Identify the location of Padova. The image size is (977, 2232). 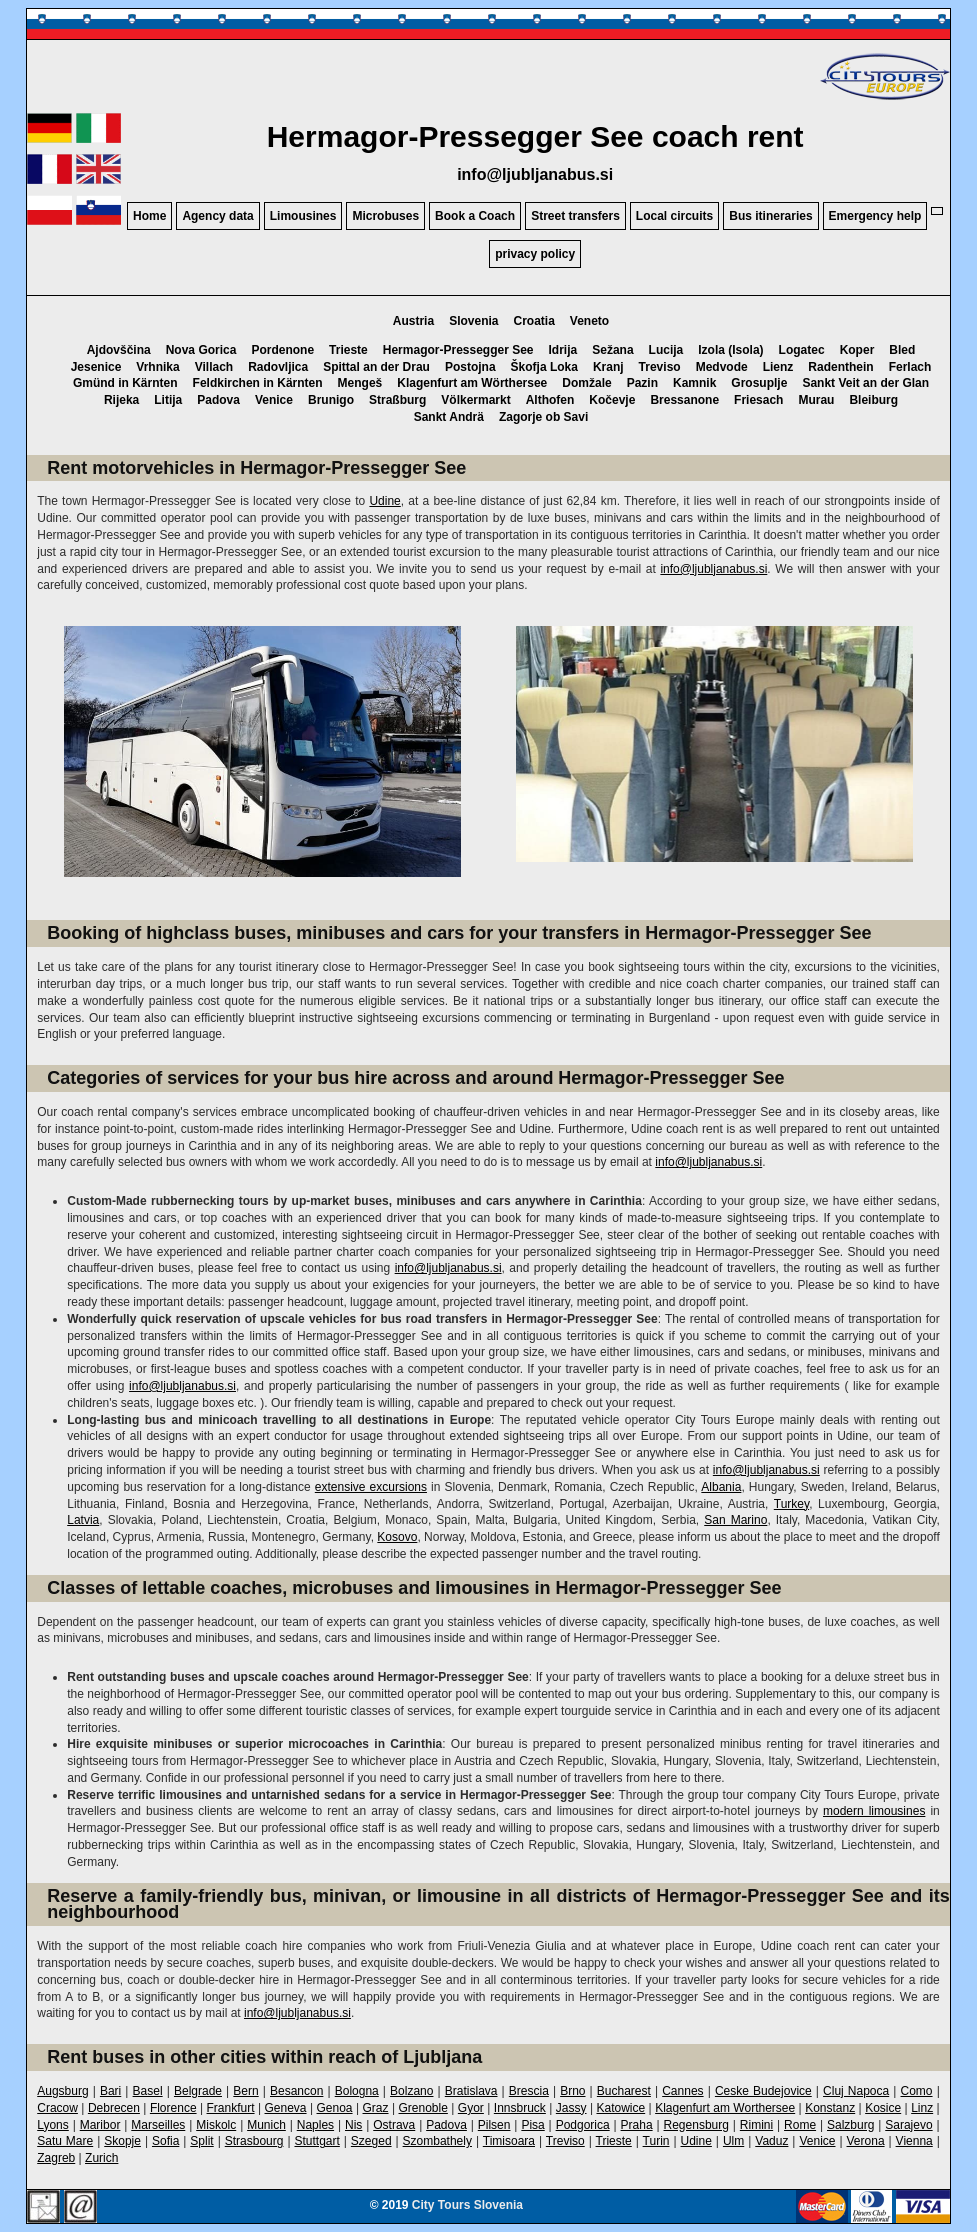
(218, 400).